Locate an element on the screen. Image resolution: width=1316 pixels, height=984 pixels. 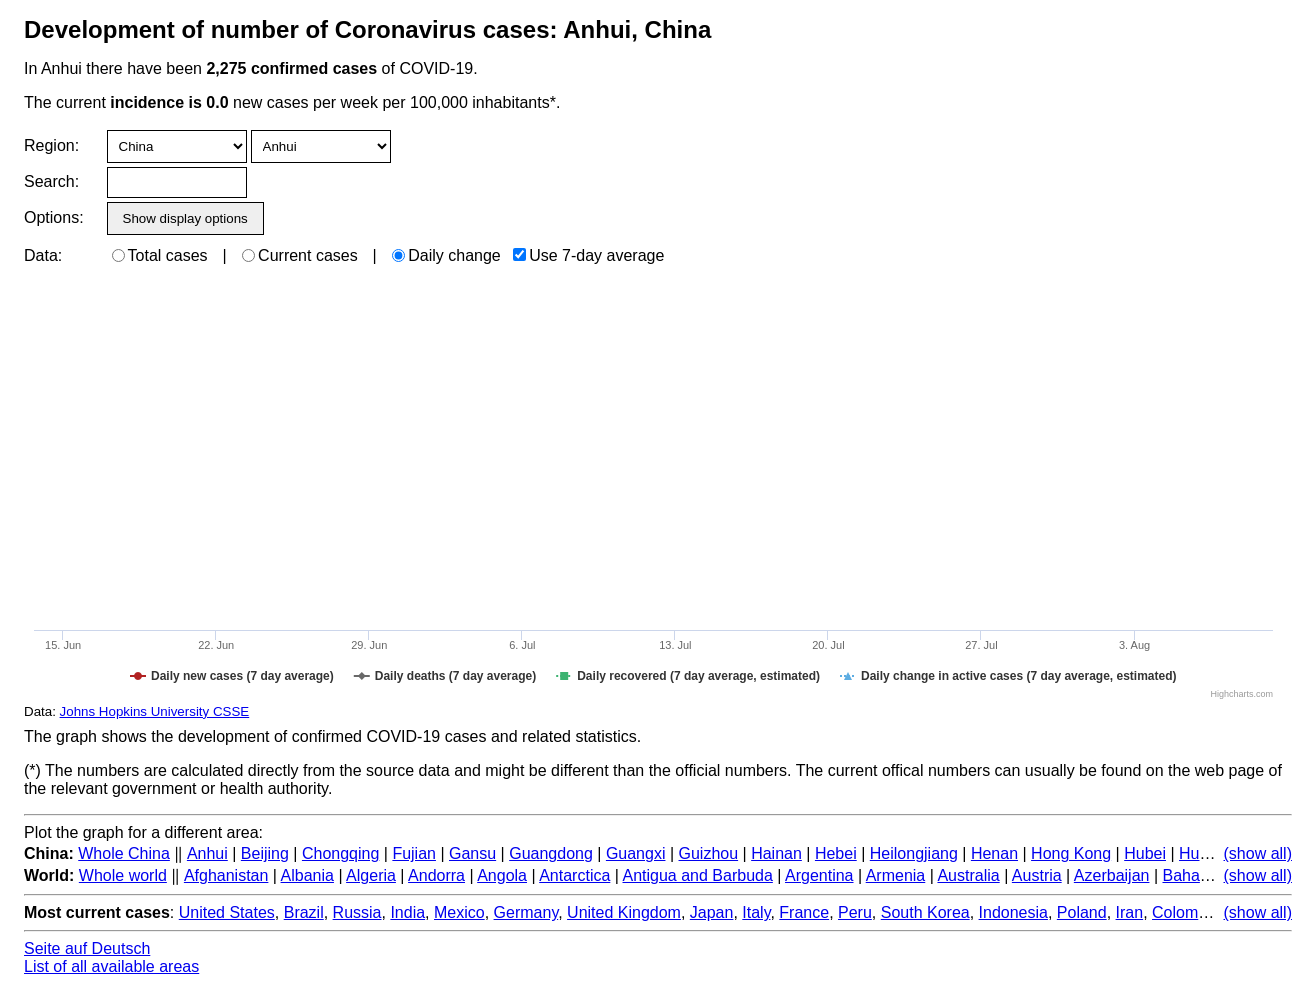
United States is located at coordinates (227, 912).